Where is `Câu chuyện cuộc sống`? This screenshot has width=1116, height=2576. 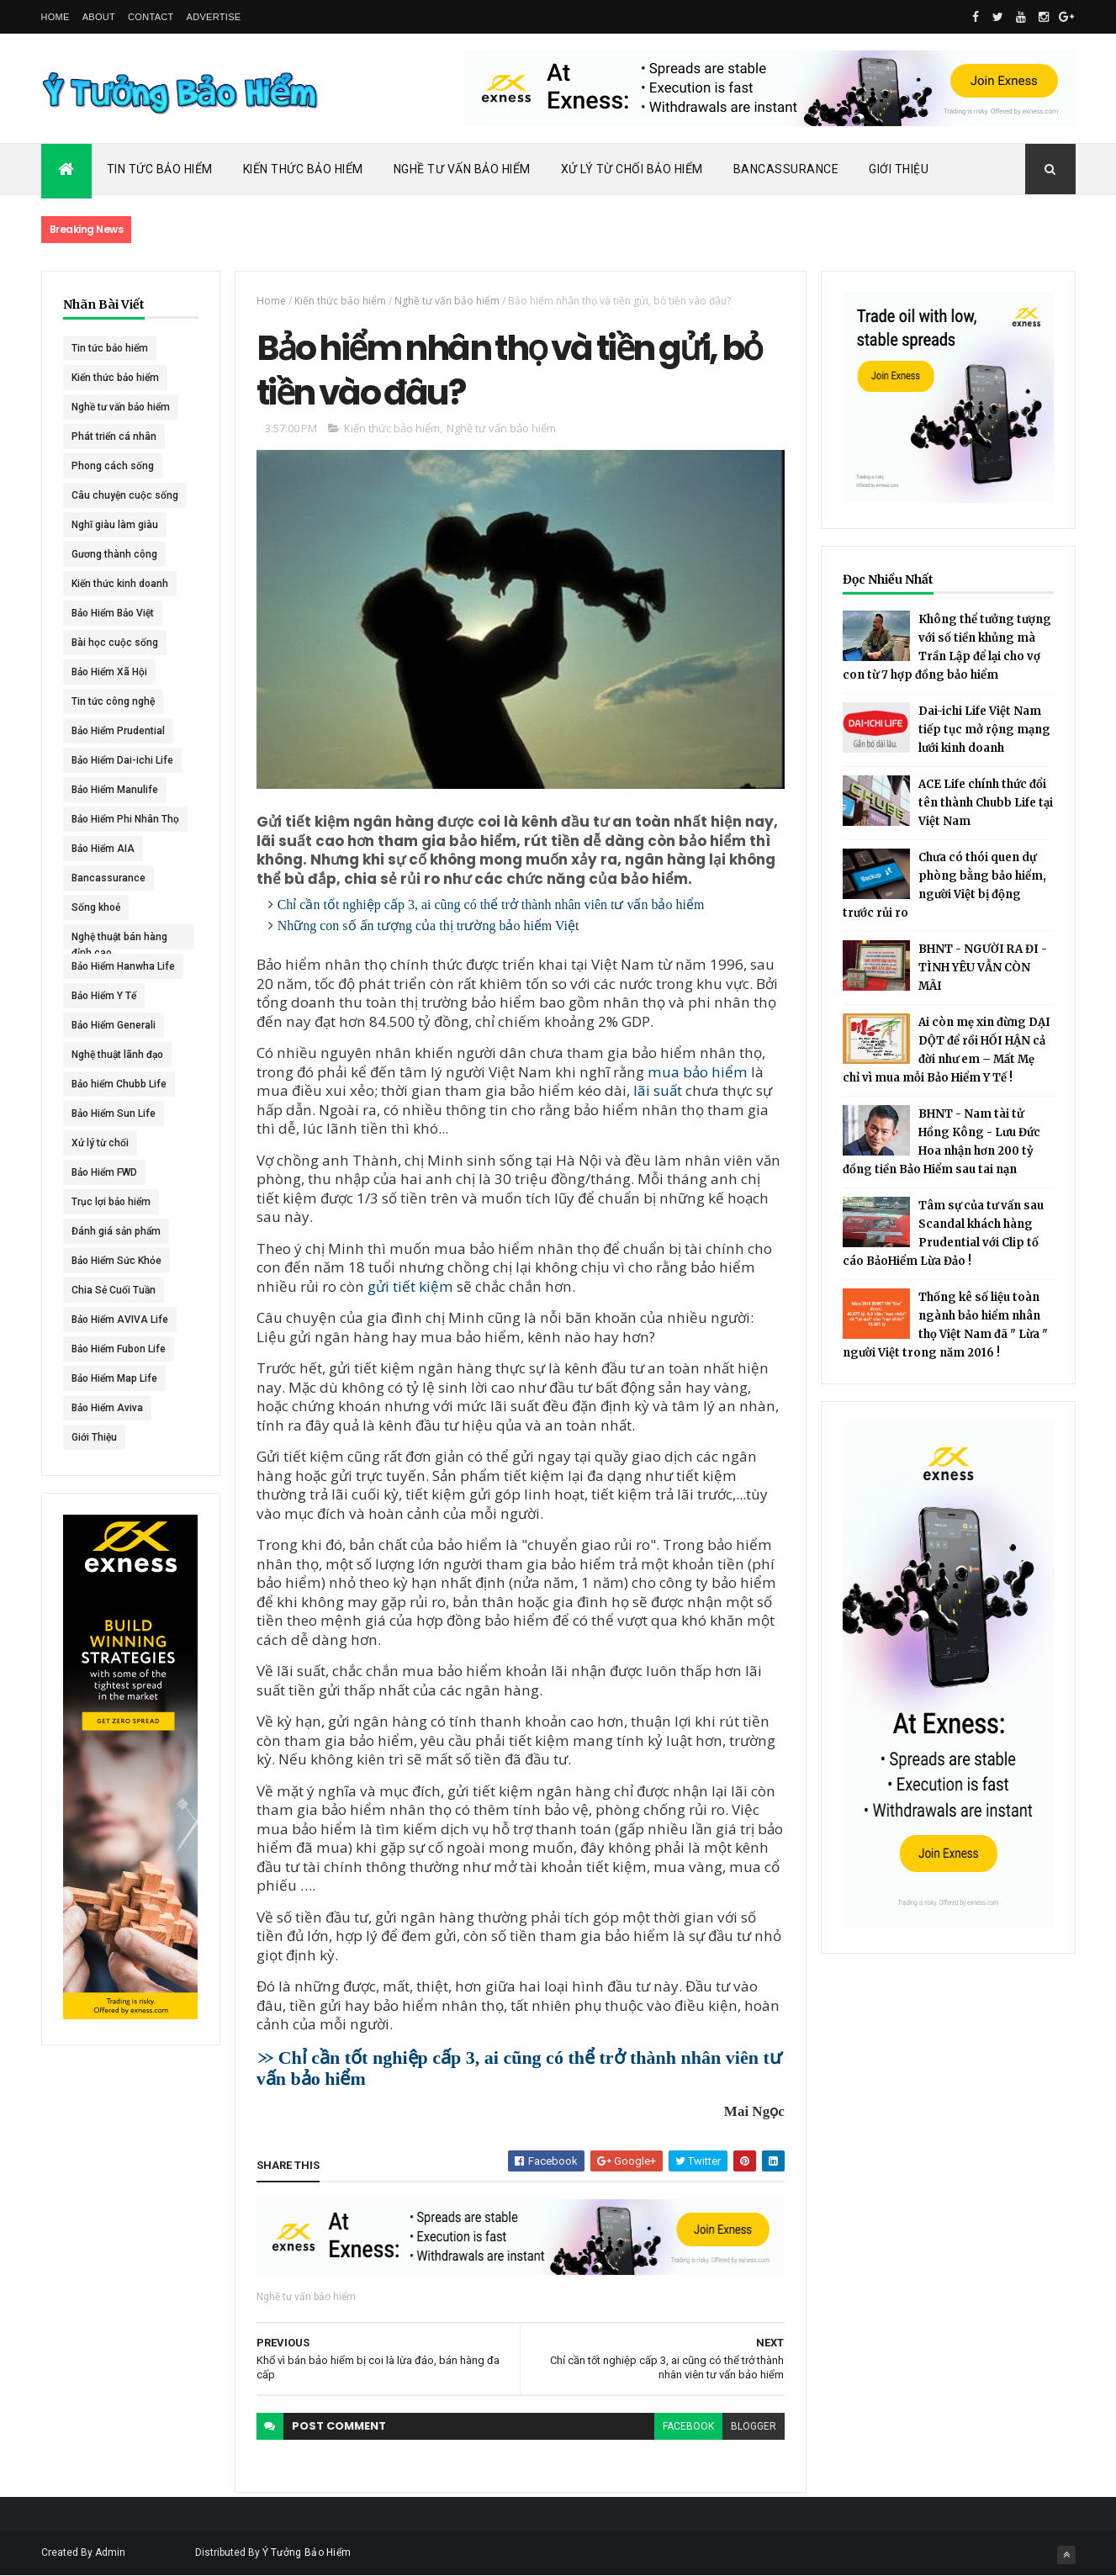 Câu chuyện cuộc sống is located at coordinates (124, 495).